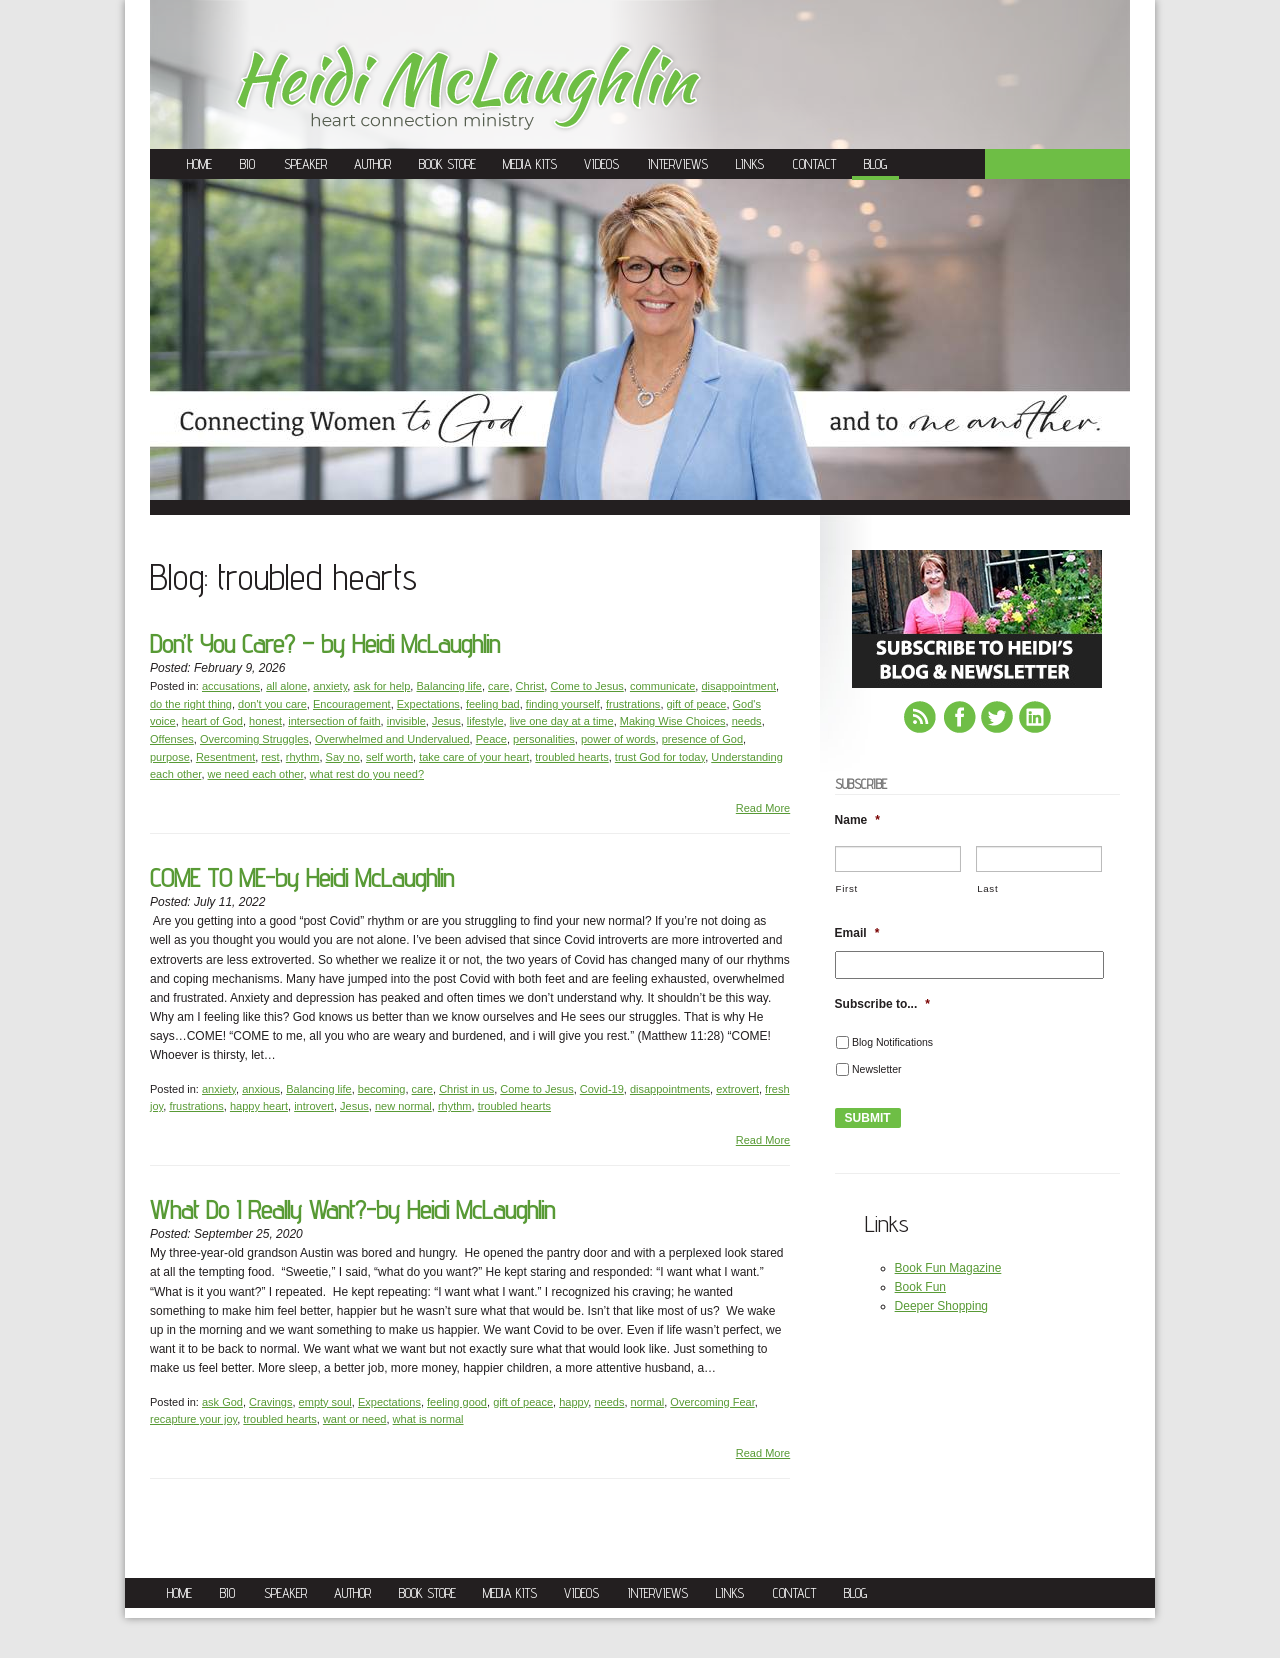 This screenshot has width=1280, height=1658. I want to click on frustrations, so click(633, 704).